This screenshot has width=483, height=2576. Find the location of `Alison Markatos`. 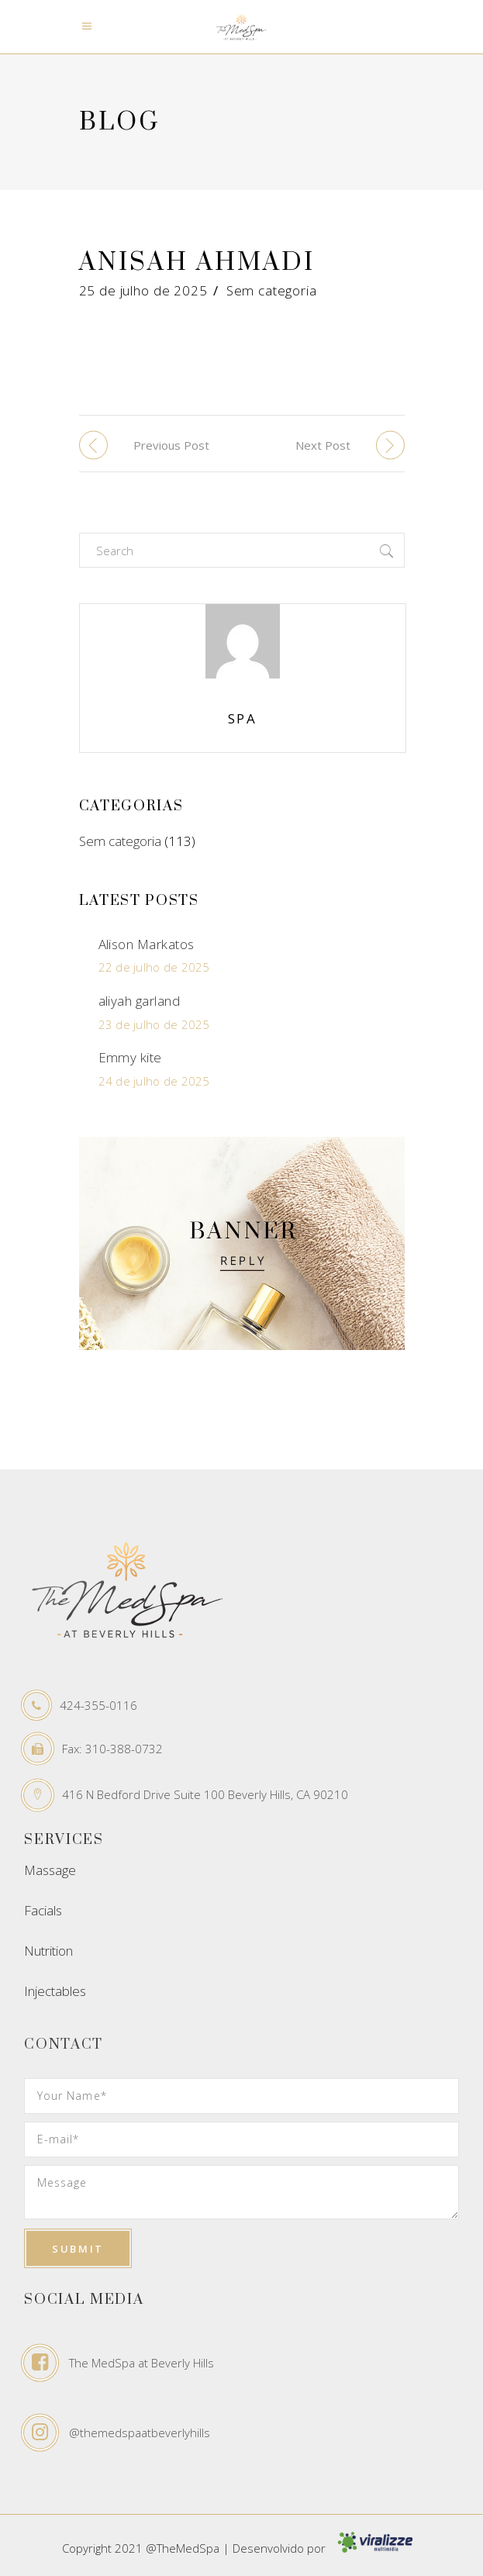

Alison Markatos is located at coordinates (146, 944).